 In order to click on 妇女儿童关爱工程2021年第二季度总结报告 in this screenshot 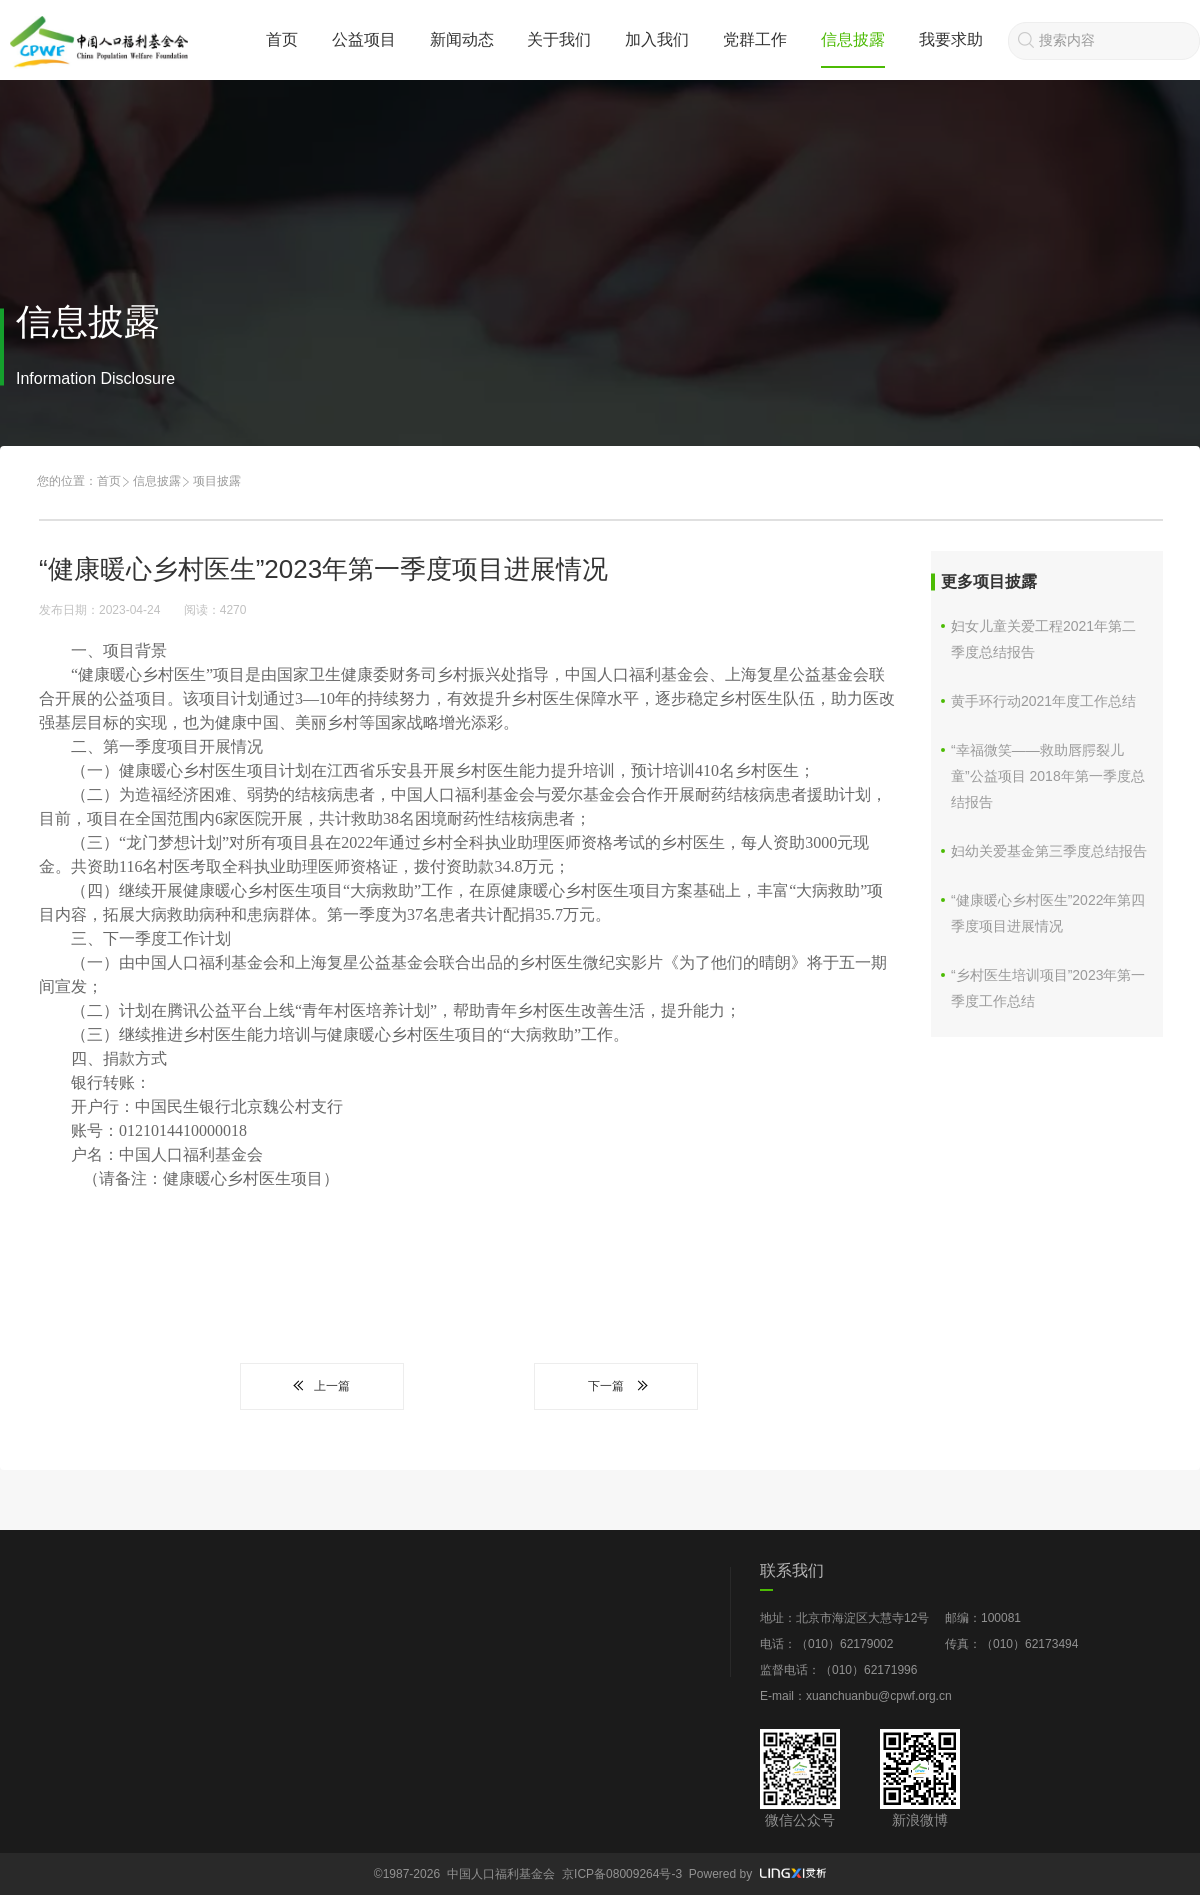, I will do `click(1043, 639)`.